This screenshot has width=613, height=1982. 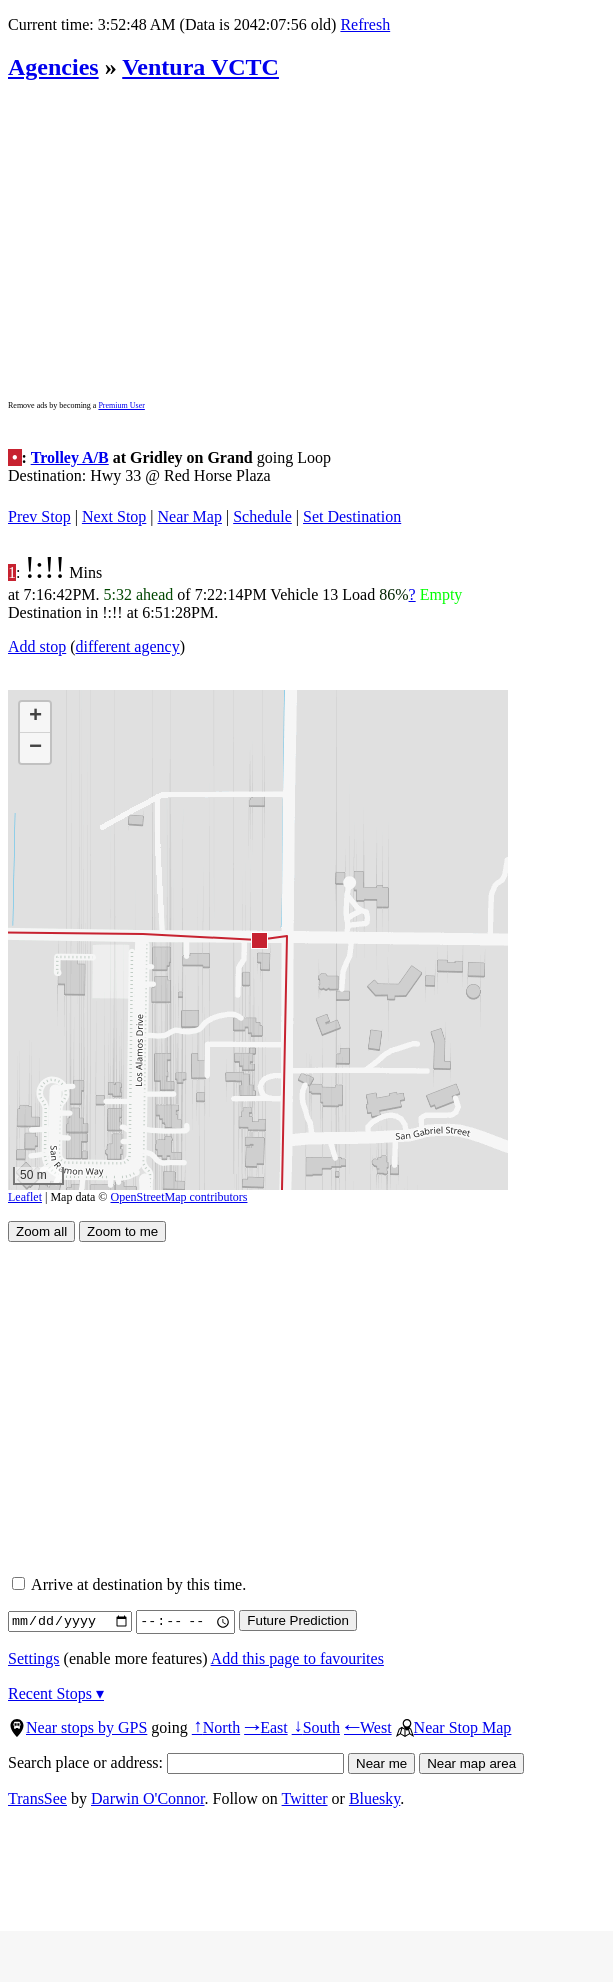 I want to click on Trolley A/B, so click(x=70, y=457).